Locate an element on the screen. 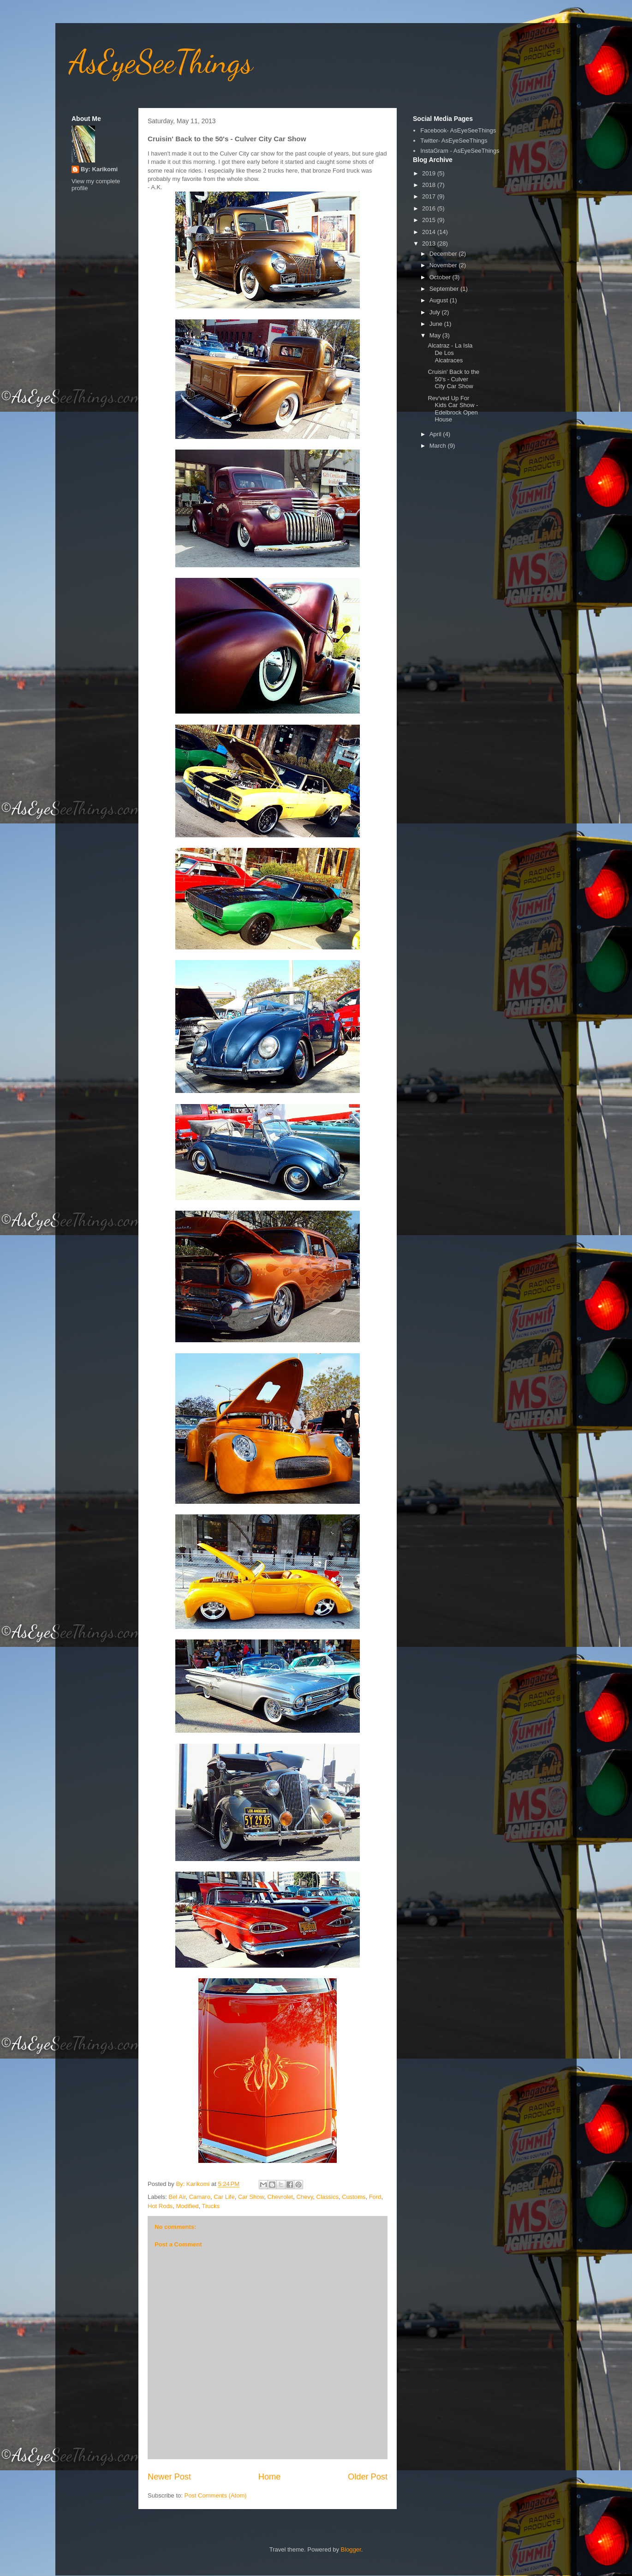  June is located at coordinates (436, 323).